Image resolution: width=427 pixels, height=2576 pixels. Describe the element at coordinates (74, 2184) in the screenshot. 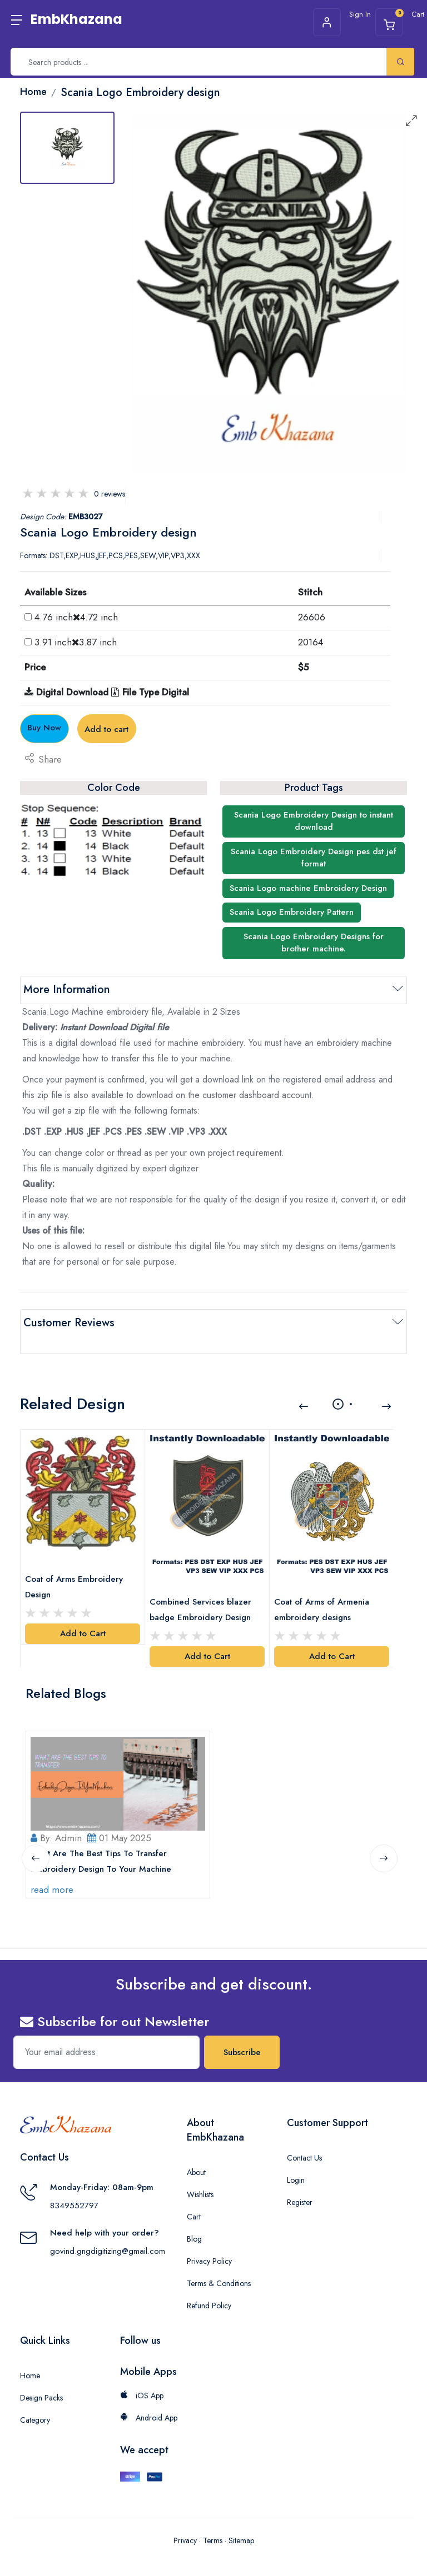

I see `8349552797` at that location.